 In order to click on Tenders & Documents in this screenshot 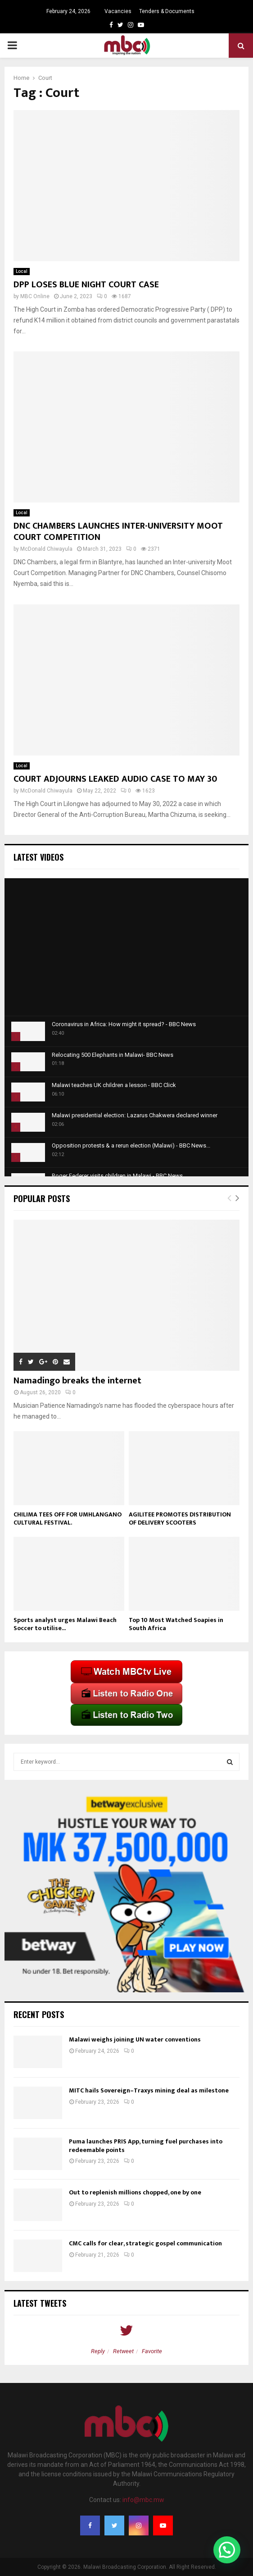, I will do `click(166, 11)`.